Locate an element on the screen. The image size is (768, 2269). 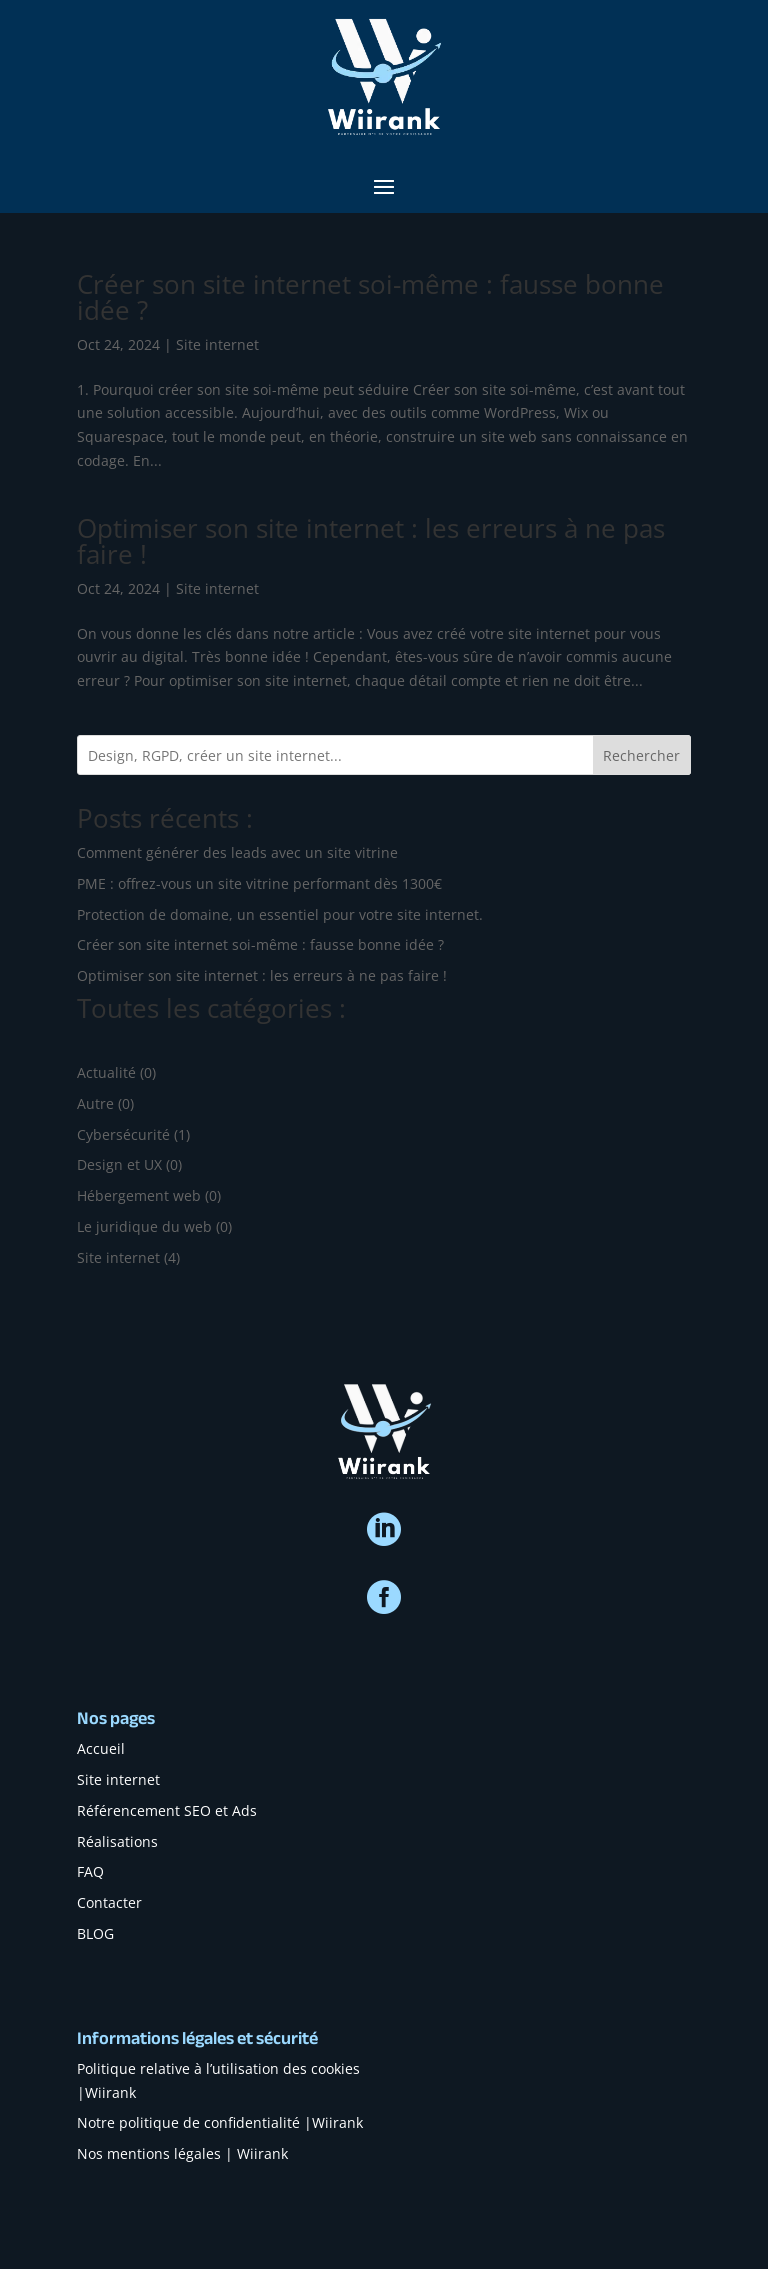
Site internet is located at coordinates (217, 344).